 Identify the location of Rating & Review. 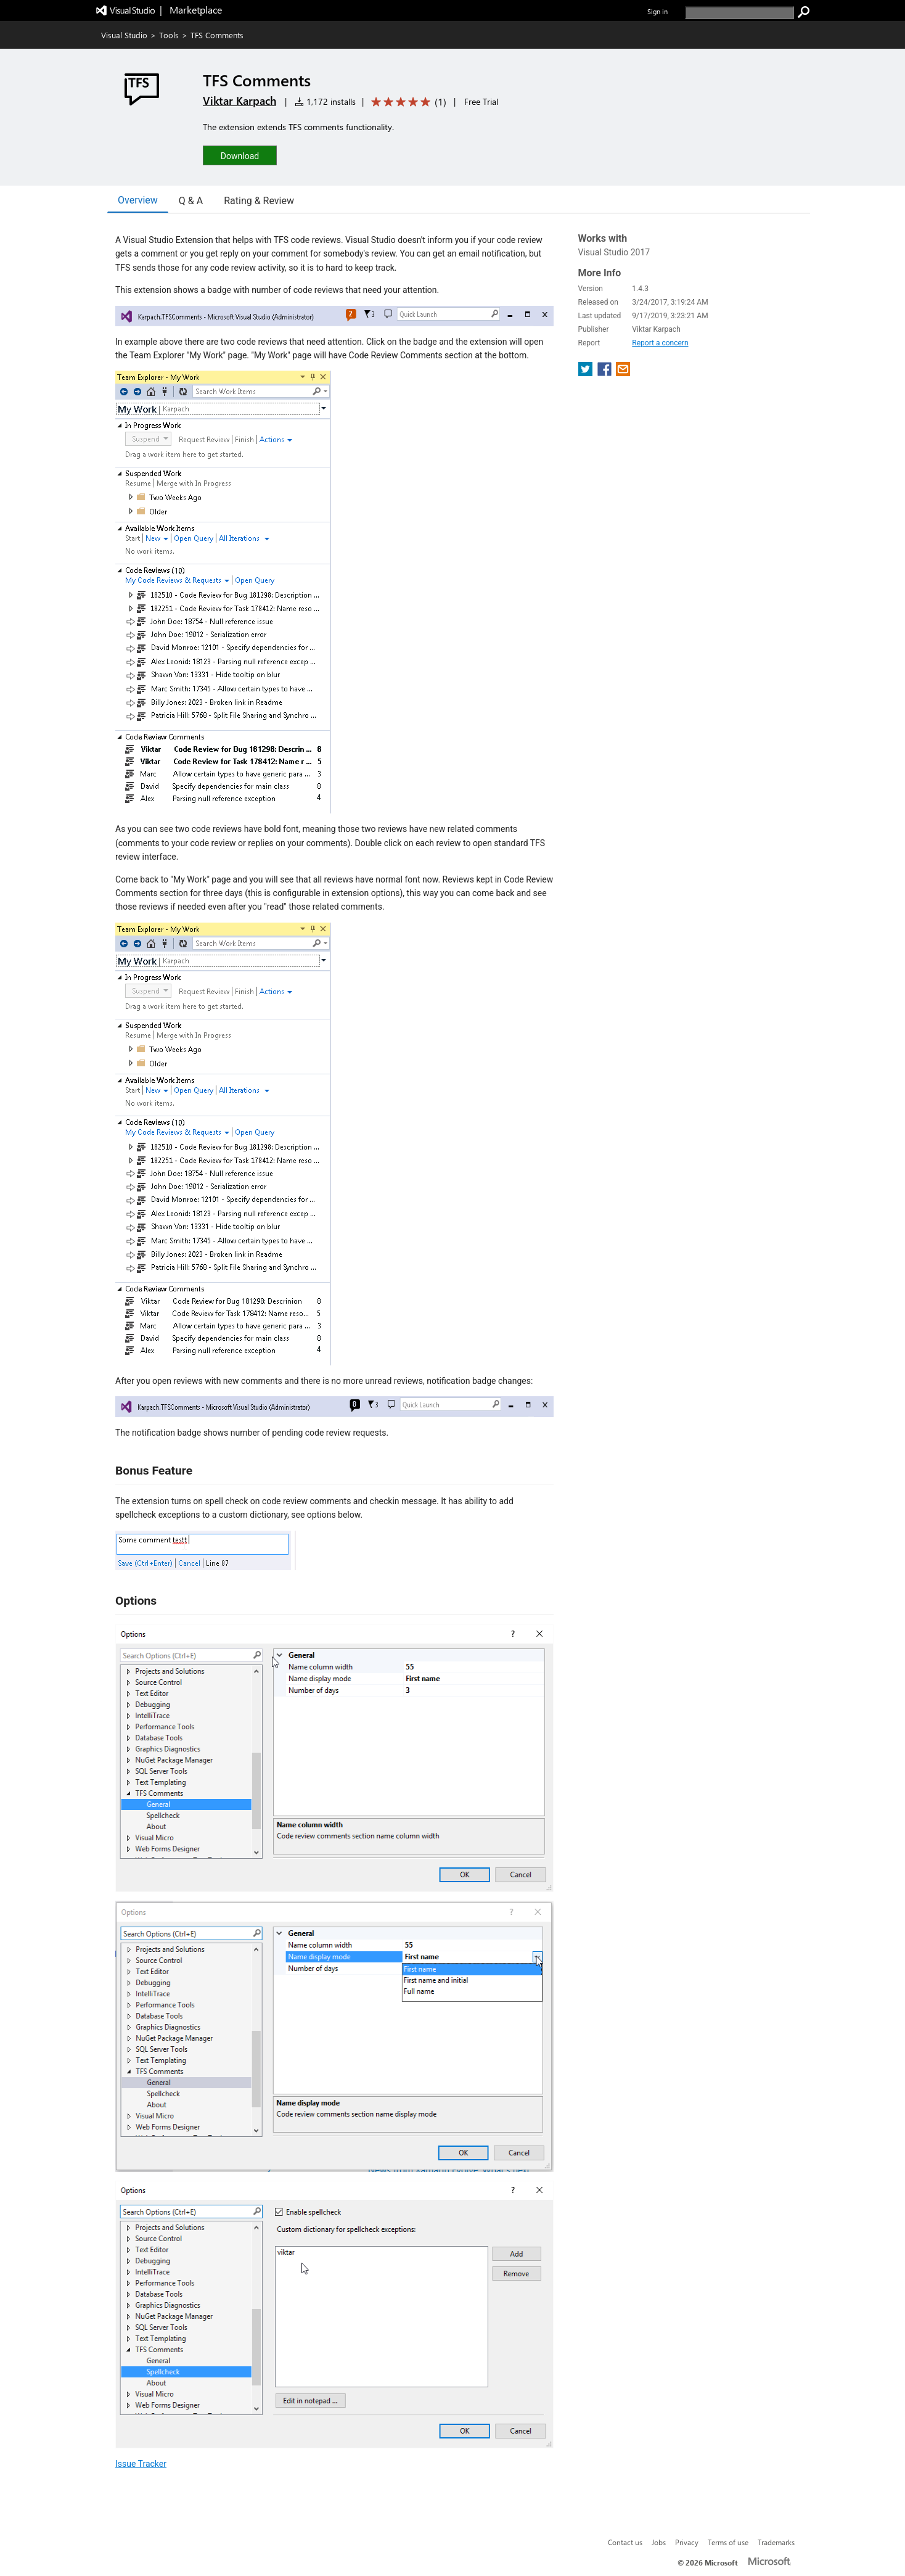
(259, 201).